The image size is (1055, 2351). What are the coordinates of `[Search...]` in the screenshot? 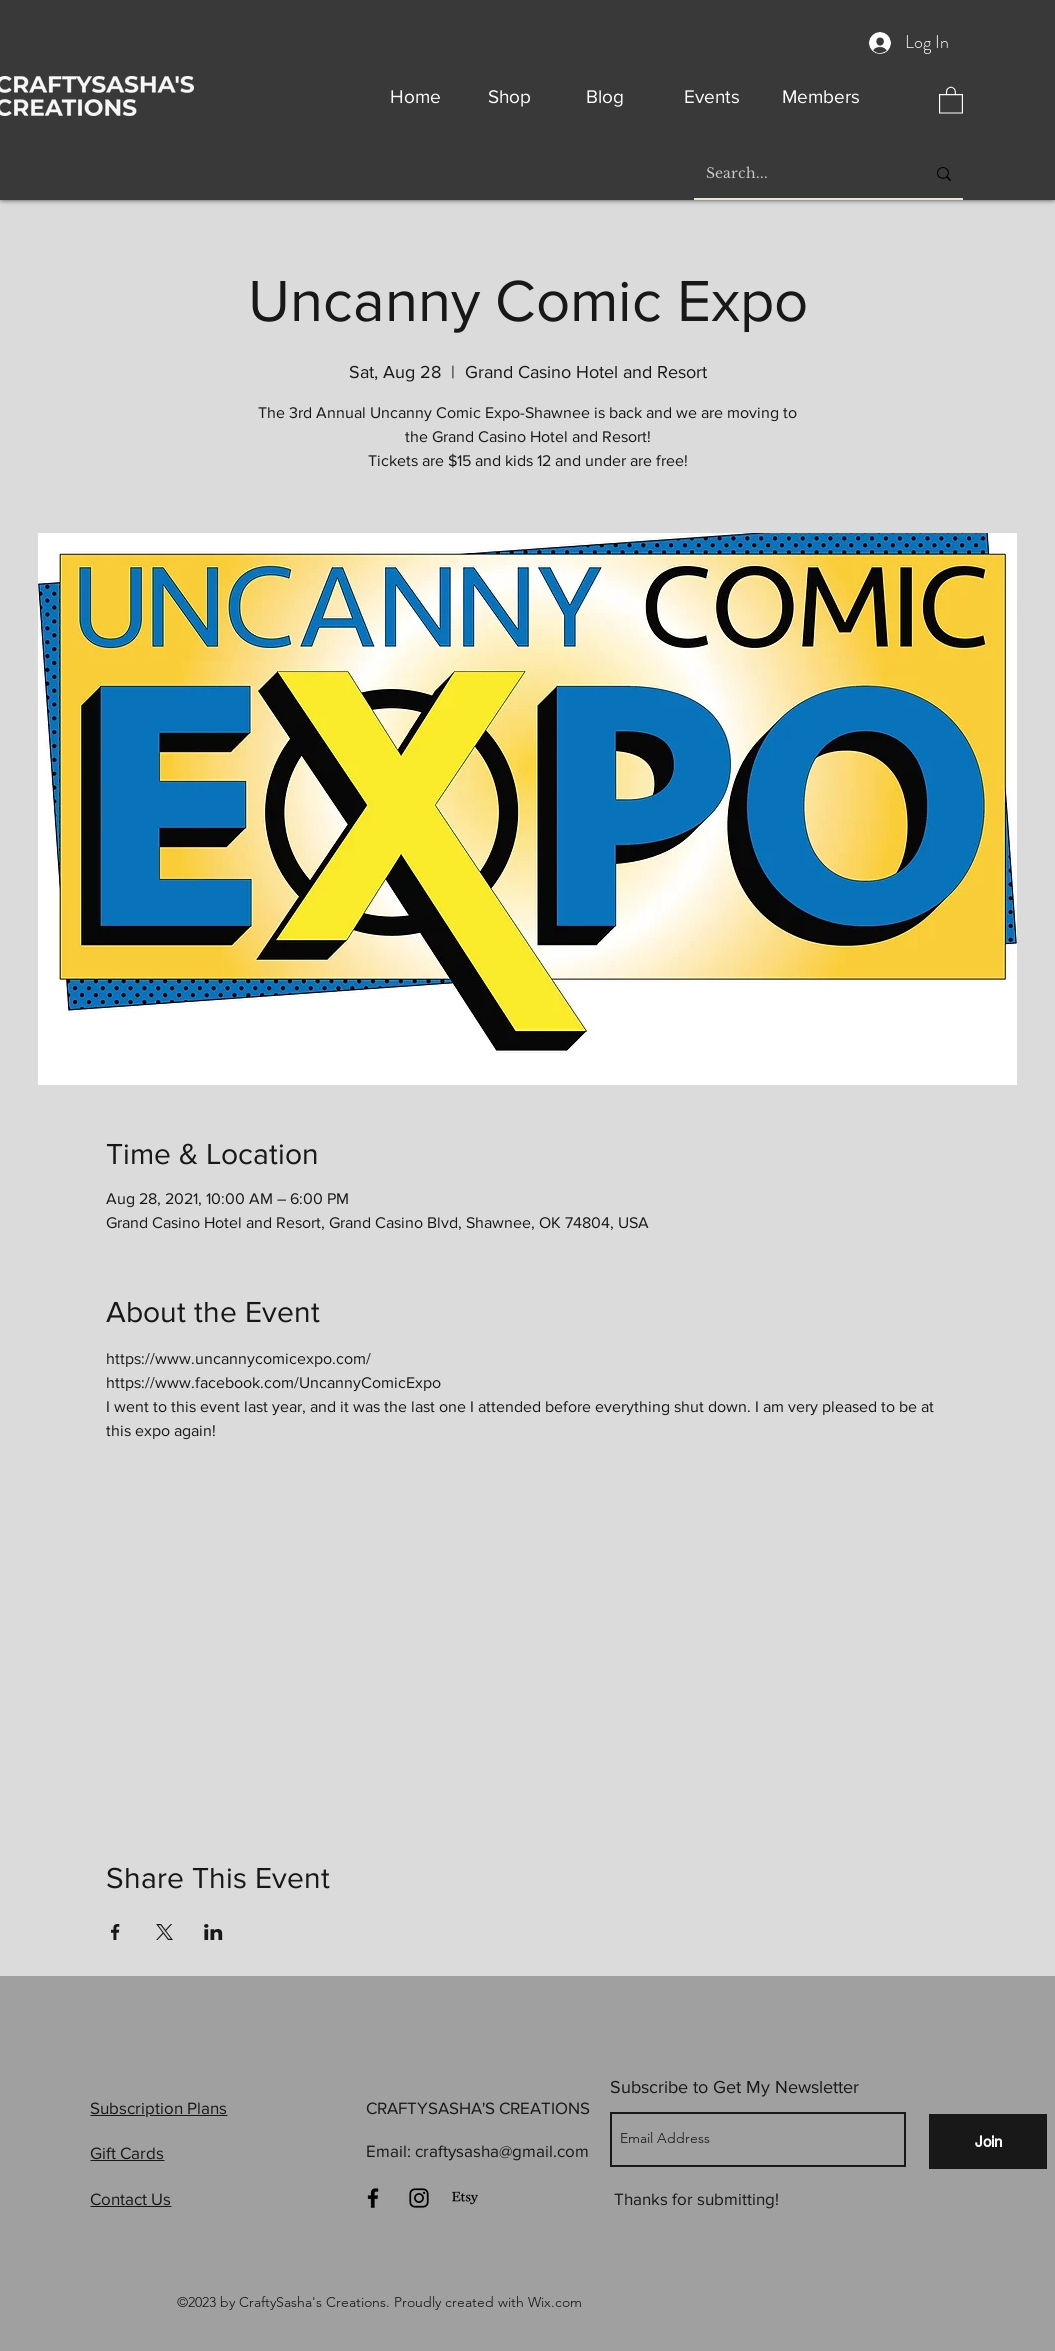 It's located at (800, 174).